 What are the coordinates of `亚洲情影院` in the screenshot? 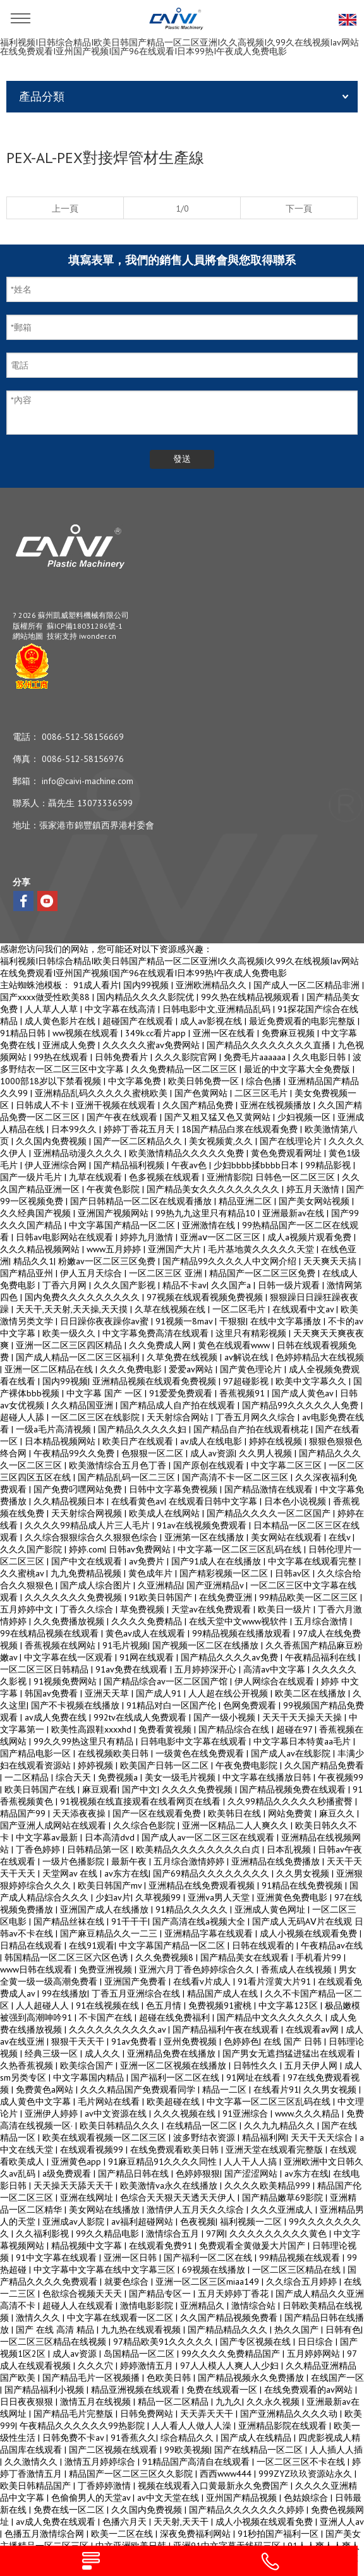 It's located at (229, 1177).